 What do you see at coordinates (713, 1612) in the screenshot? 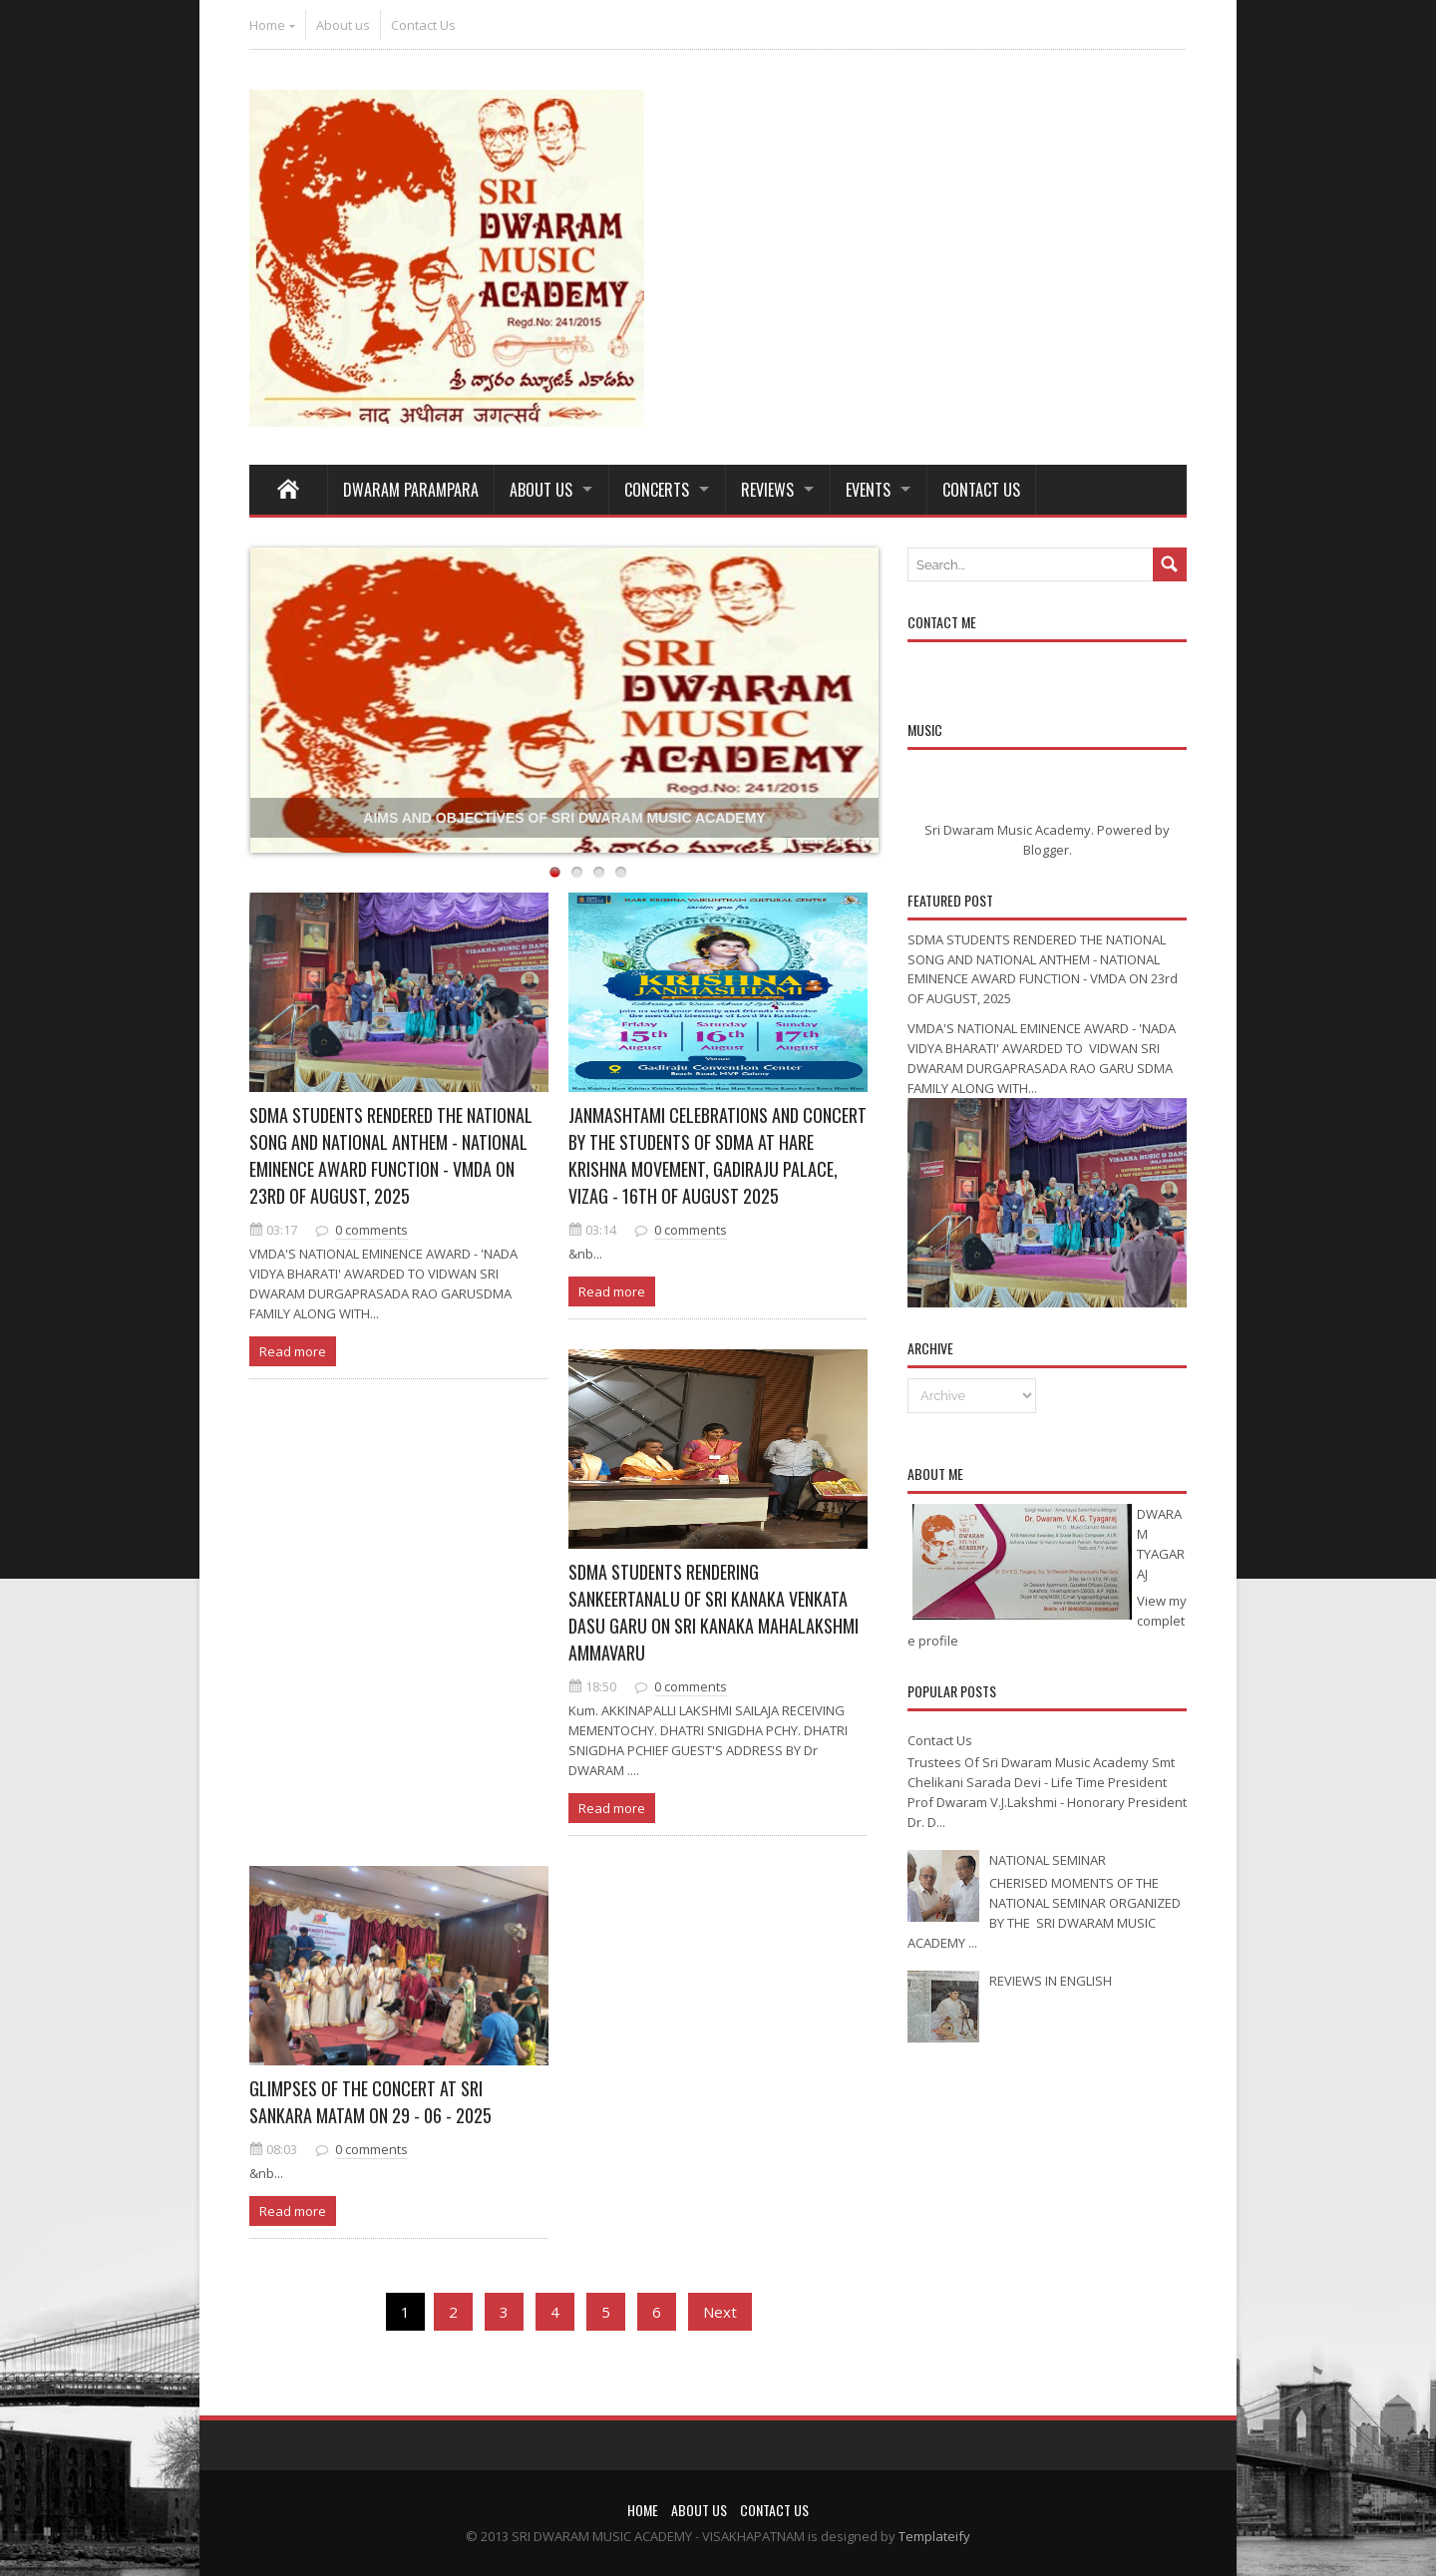
I see `SDMA STUDENTS RENDERING SANKEERTANALU OF SRI KANAKA VENKATA DASU GARU ON SRI KANAKA MAHALAKSHMI AMMAVARU` at bounding box center [713, 1612].